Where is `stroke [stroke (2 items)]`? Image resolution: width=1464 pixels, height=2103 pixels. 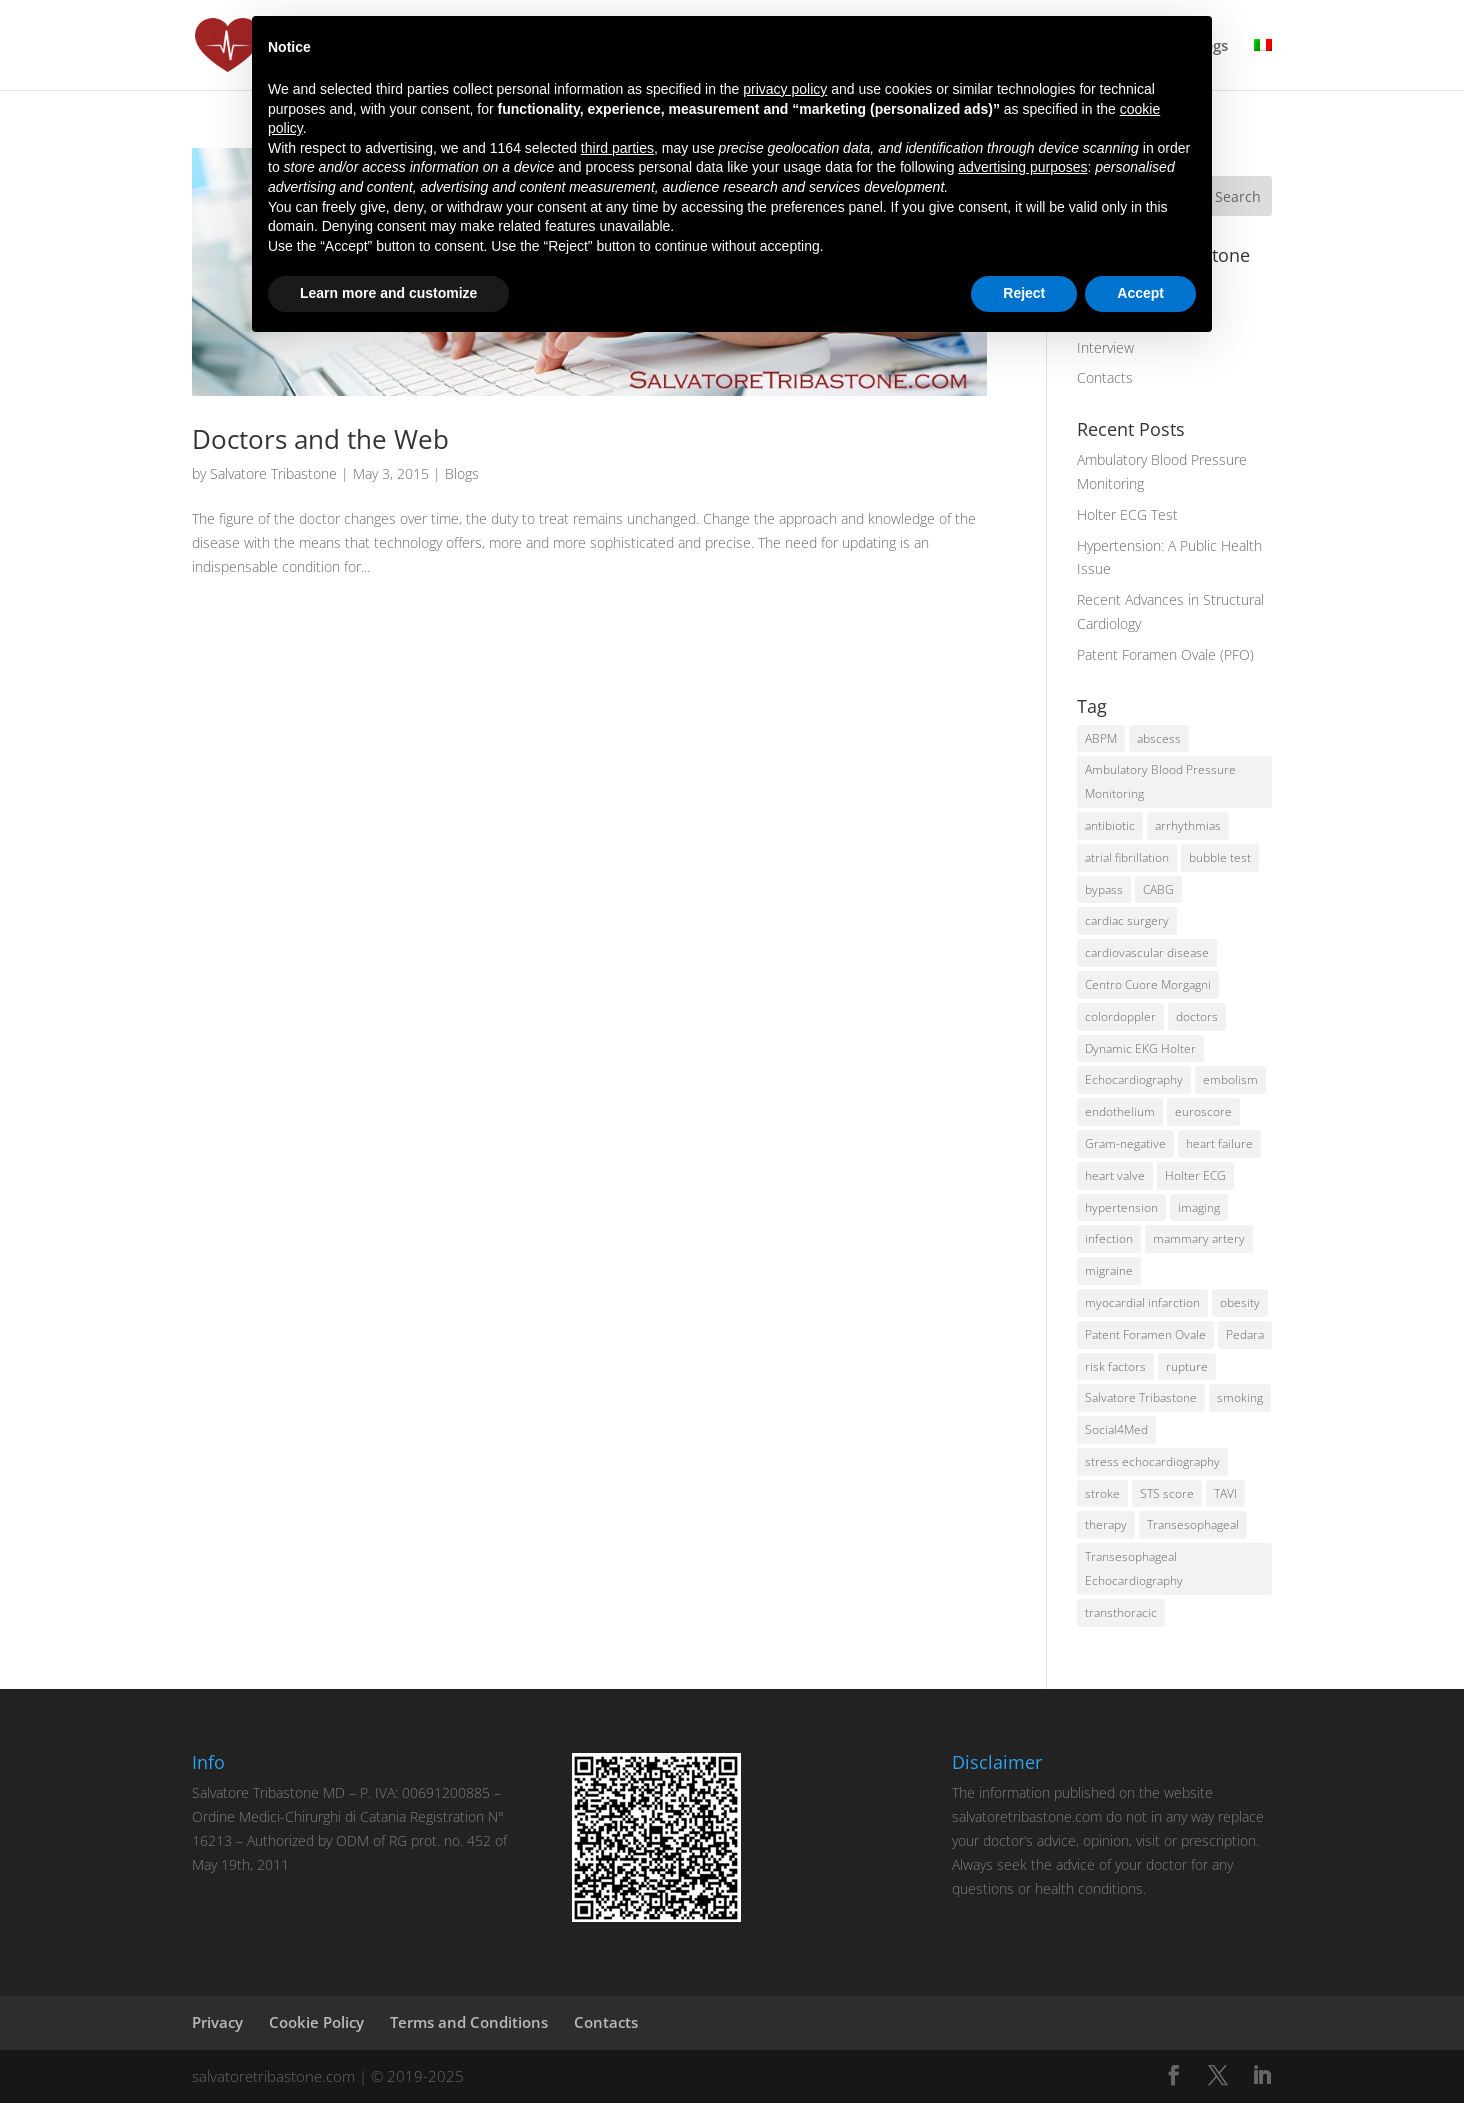 stroke [stroke (2 items)] is located at coordinates (1102, 1493).